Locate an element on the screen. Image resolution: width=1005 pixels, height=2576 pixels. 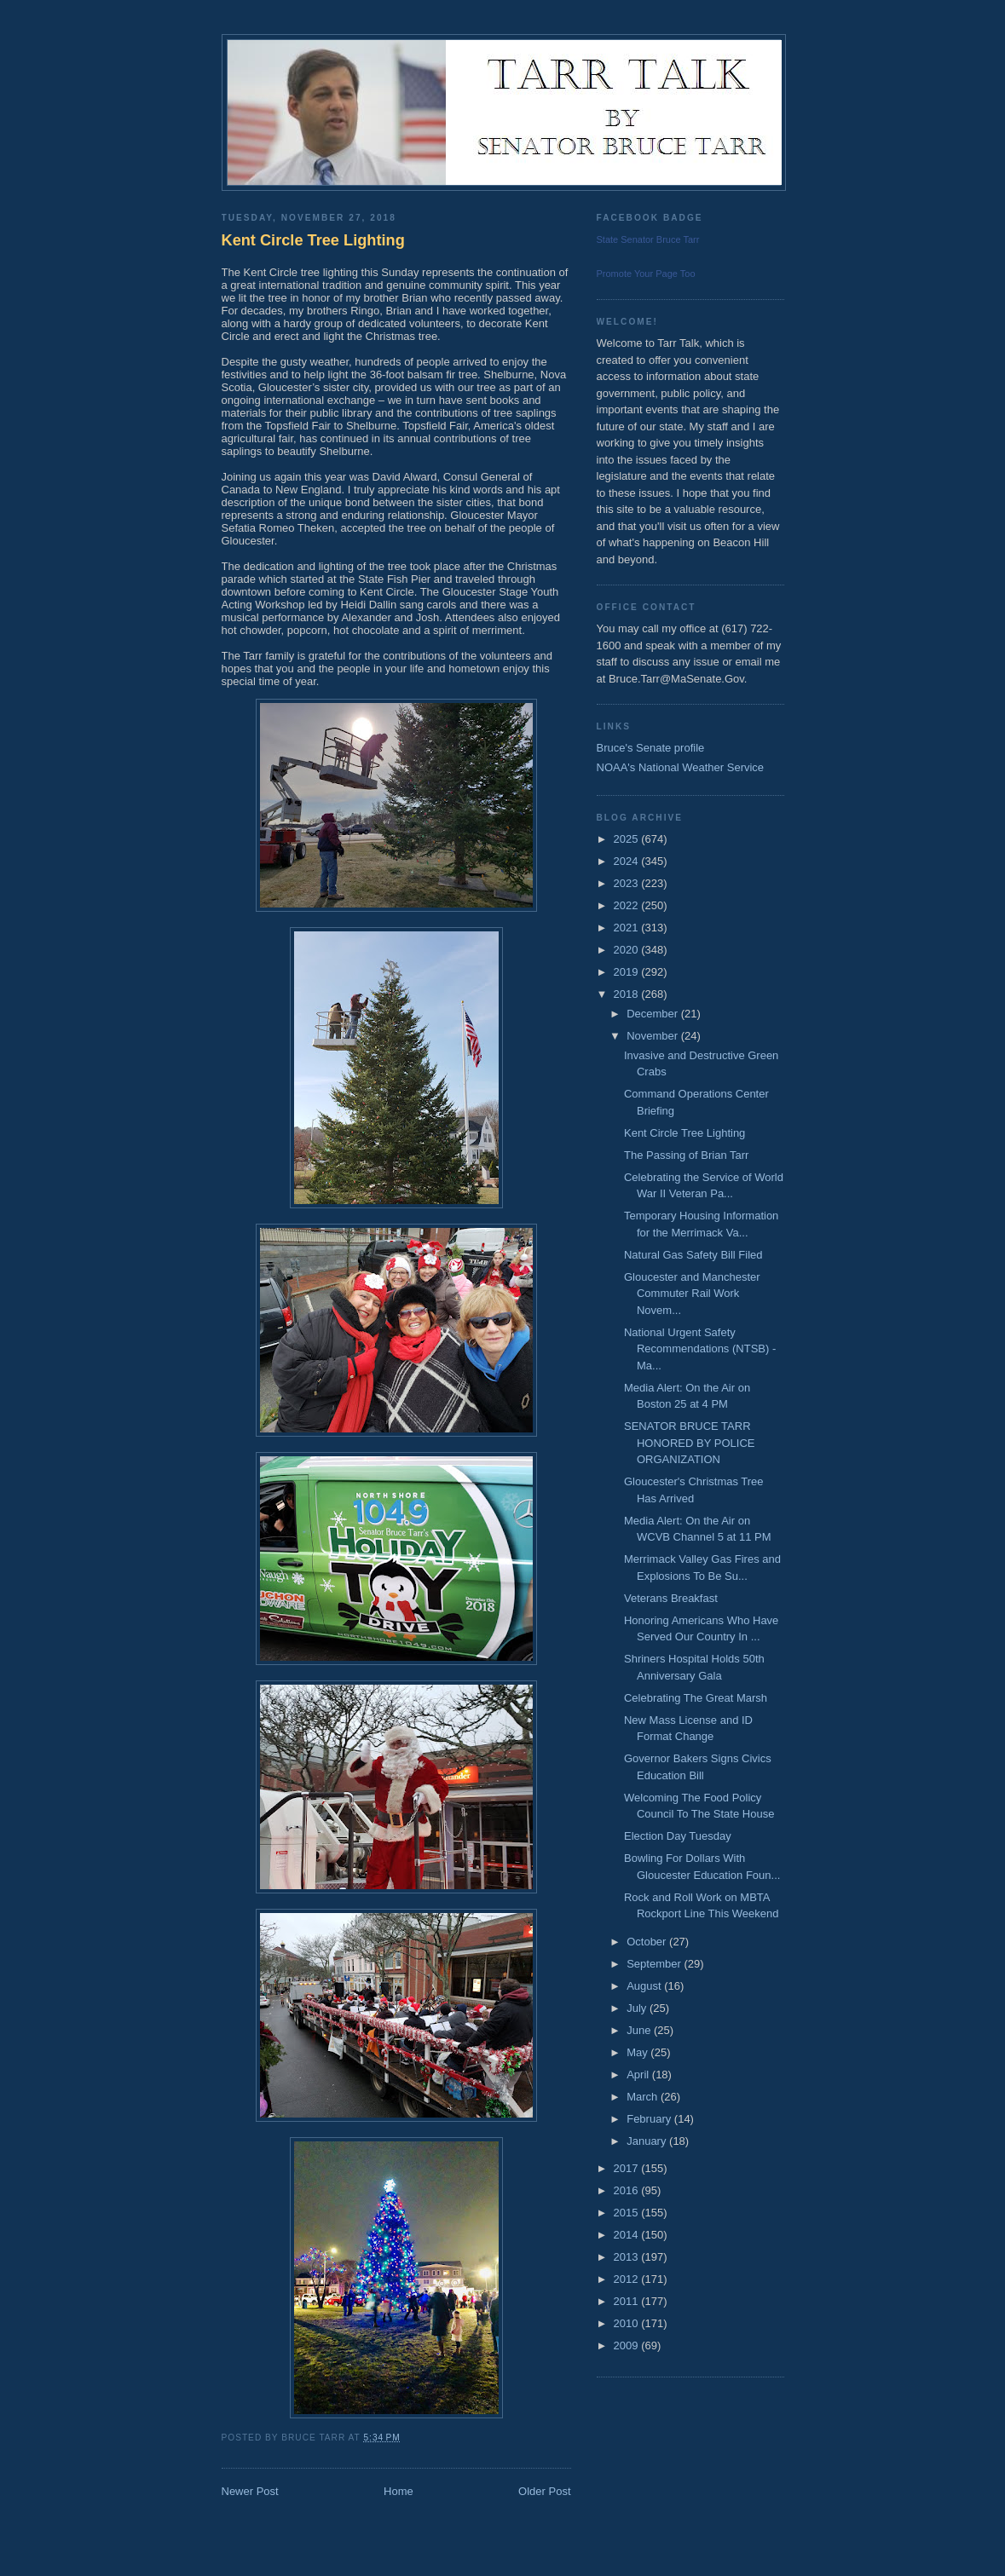
State Senator Bruce Tarr is located at coordinates (648, 239).